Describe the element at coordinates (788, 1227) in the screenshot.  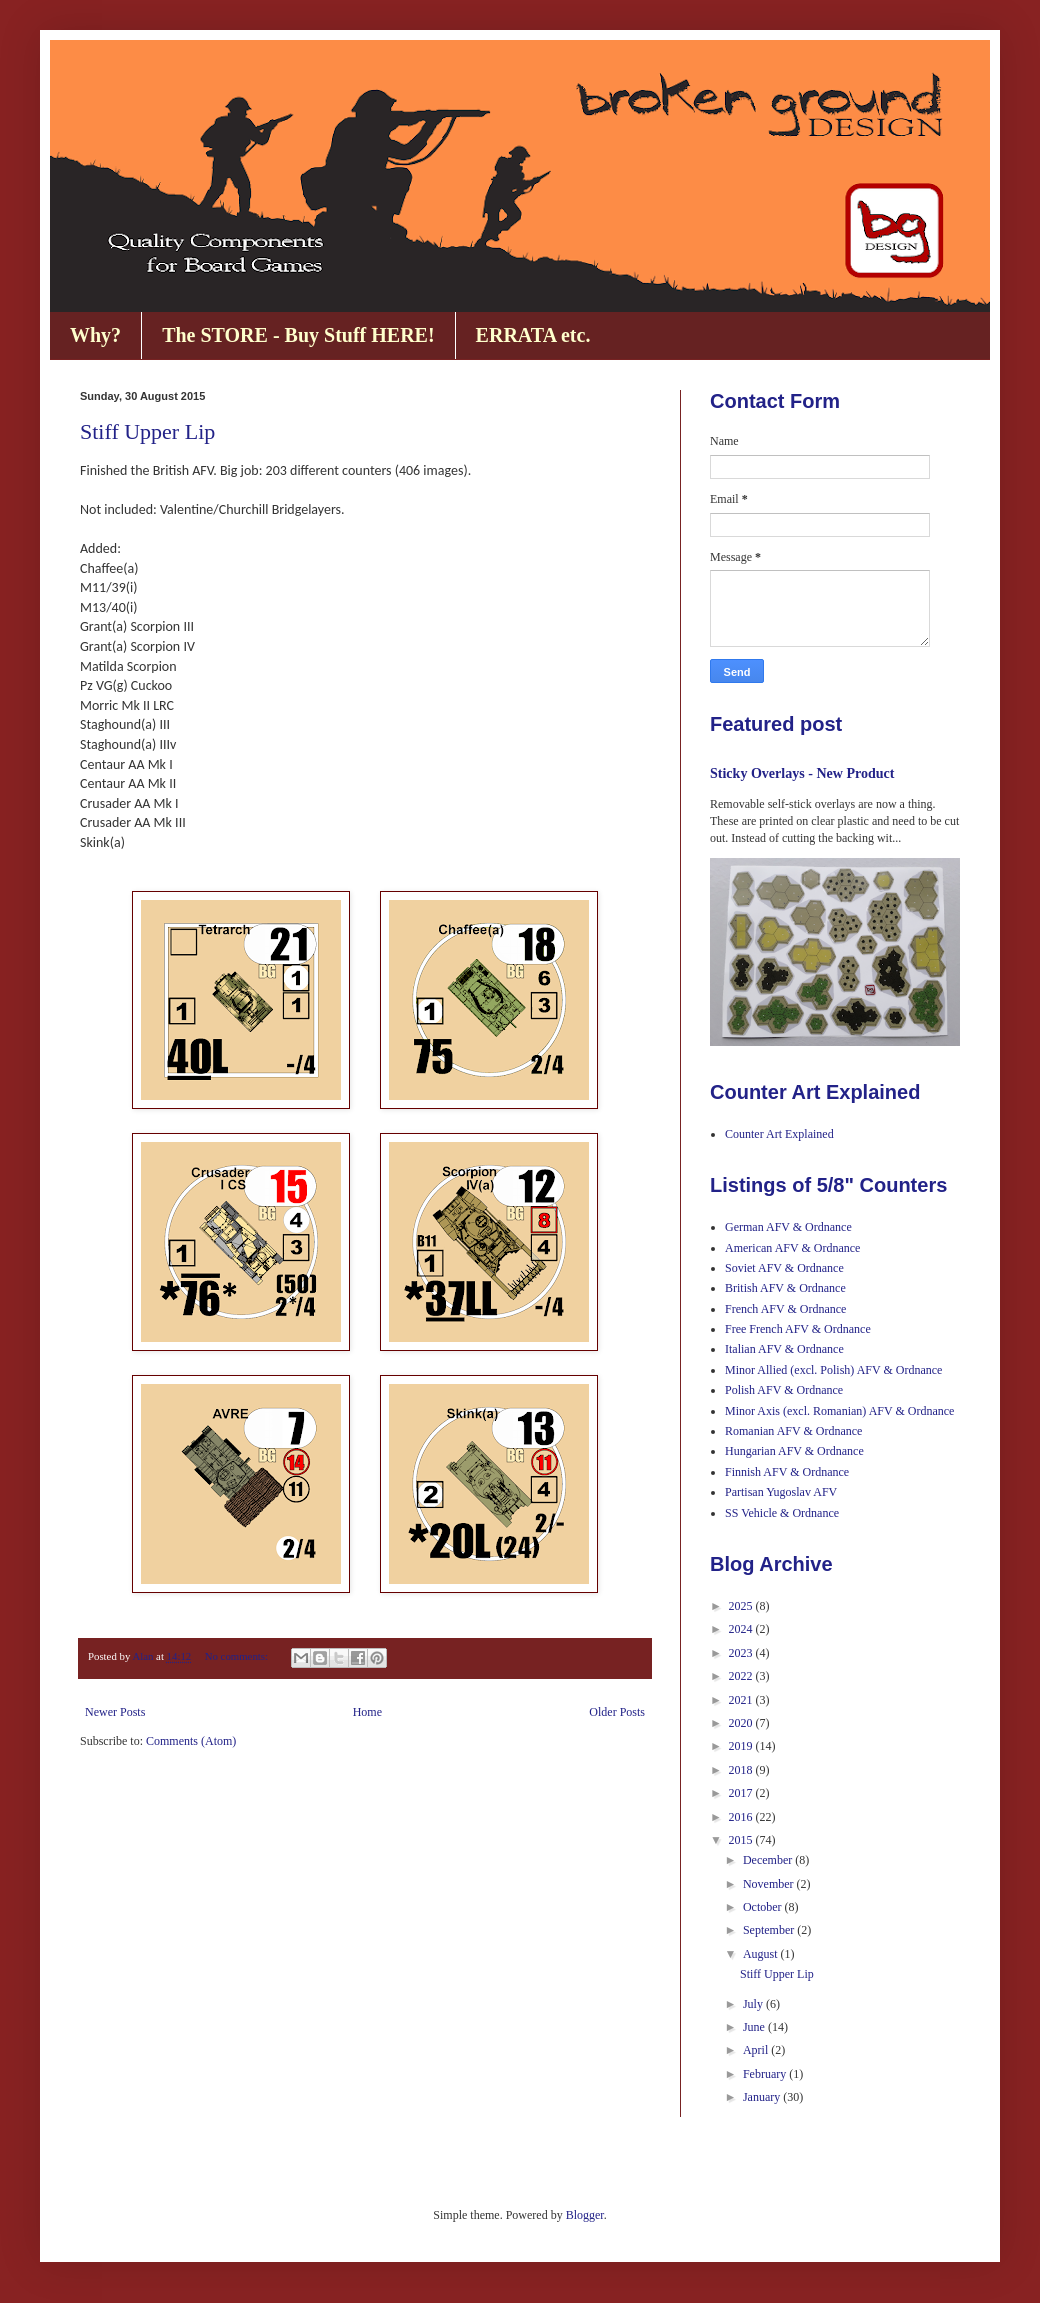
I see `German AFV & Ordnance` at that location.